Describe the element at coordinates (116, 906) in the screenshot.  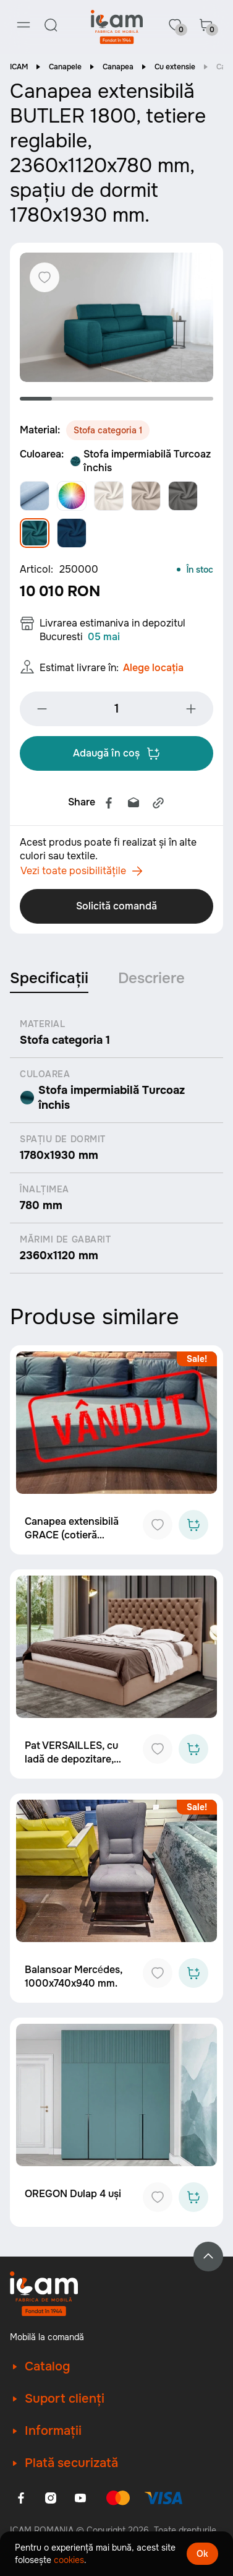
I see `Solicită comandă` at that location.